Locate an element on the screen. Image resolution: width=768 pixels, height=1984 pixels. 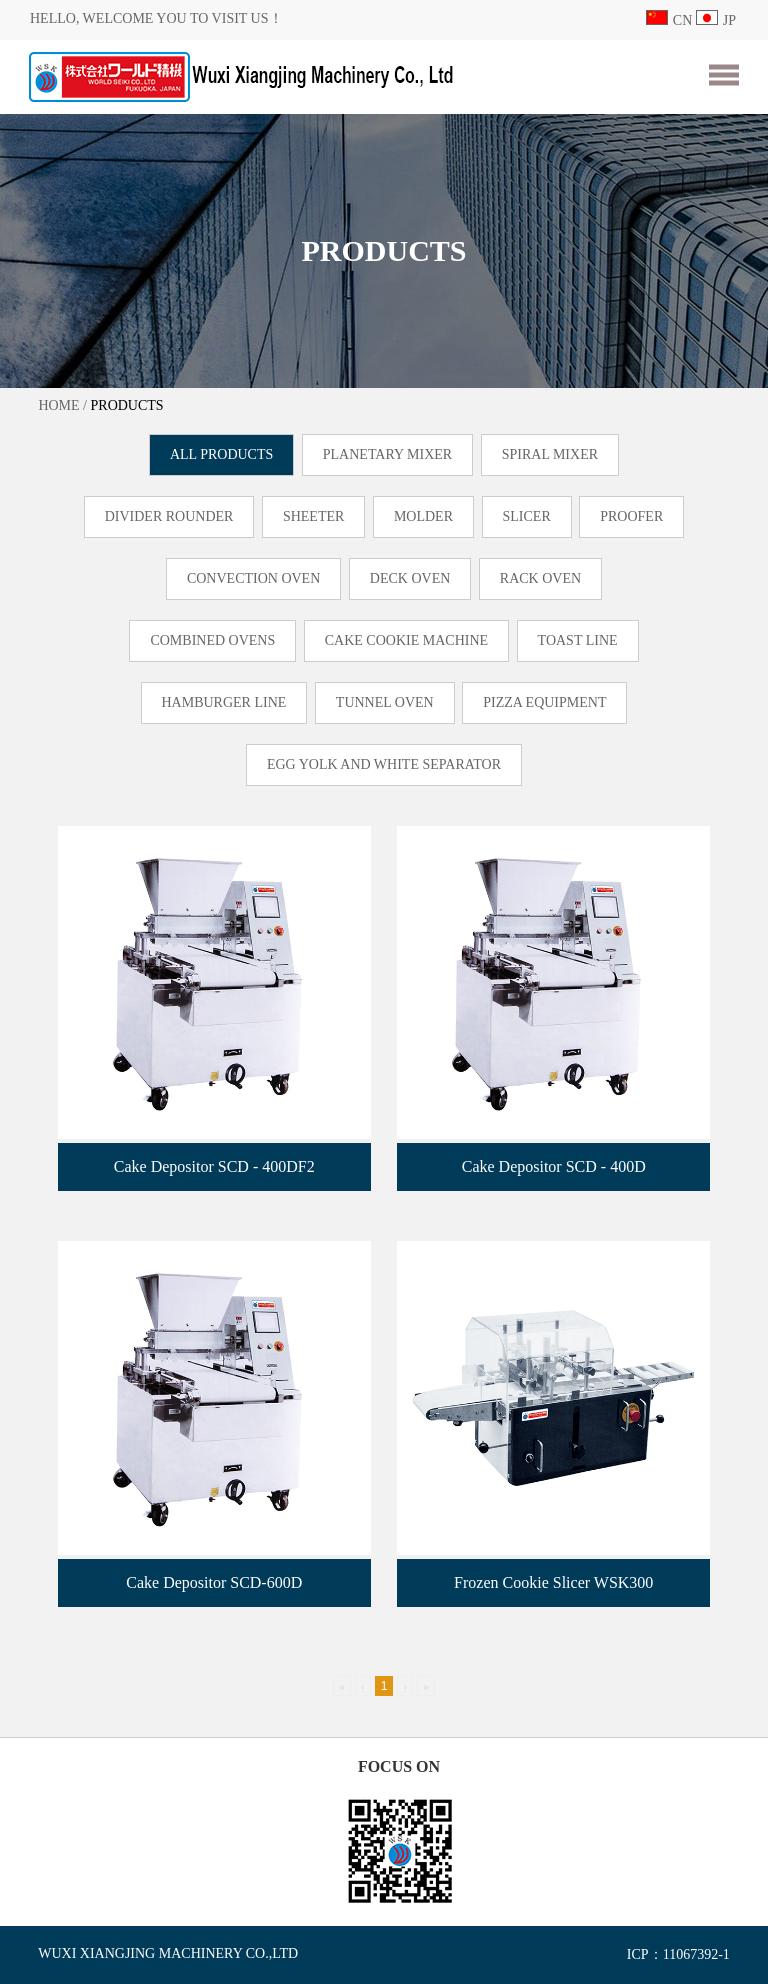
HAMBURGER LINE is located at coordinates (224, 702).